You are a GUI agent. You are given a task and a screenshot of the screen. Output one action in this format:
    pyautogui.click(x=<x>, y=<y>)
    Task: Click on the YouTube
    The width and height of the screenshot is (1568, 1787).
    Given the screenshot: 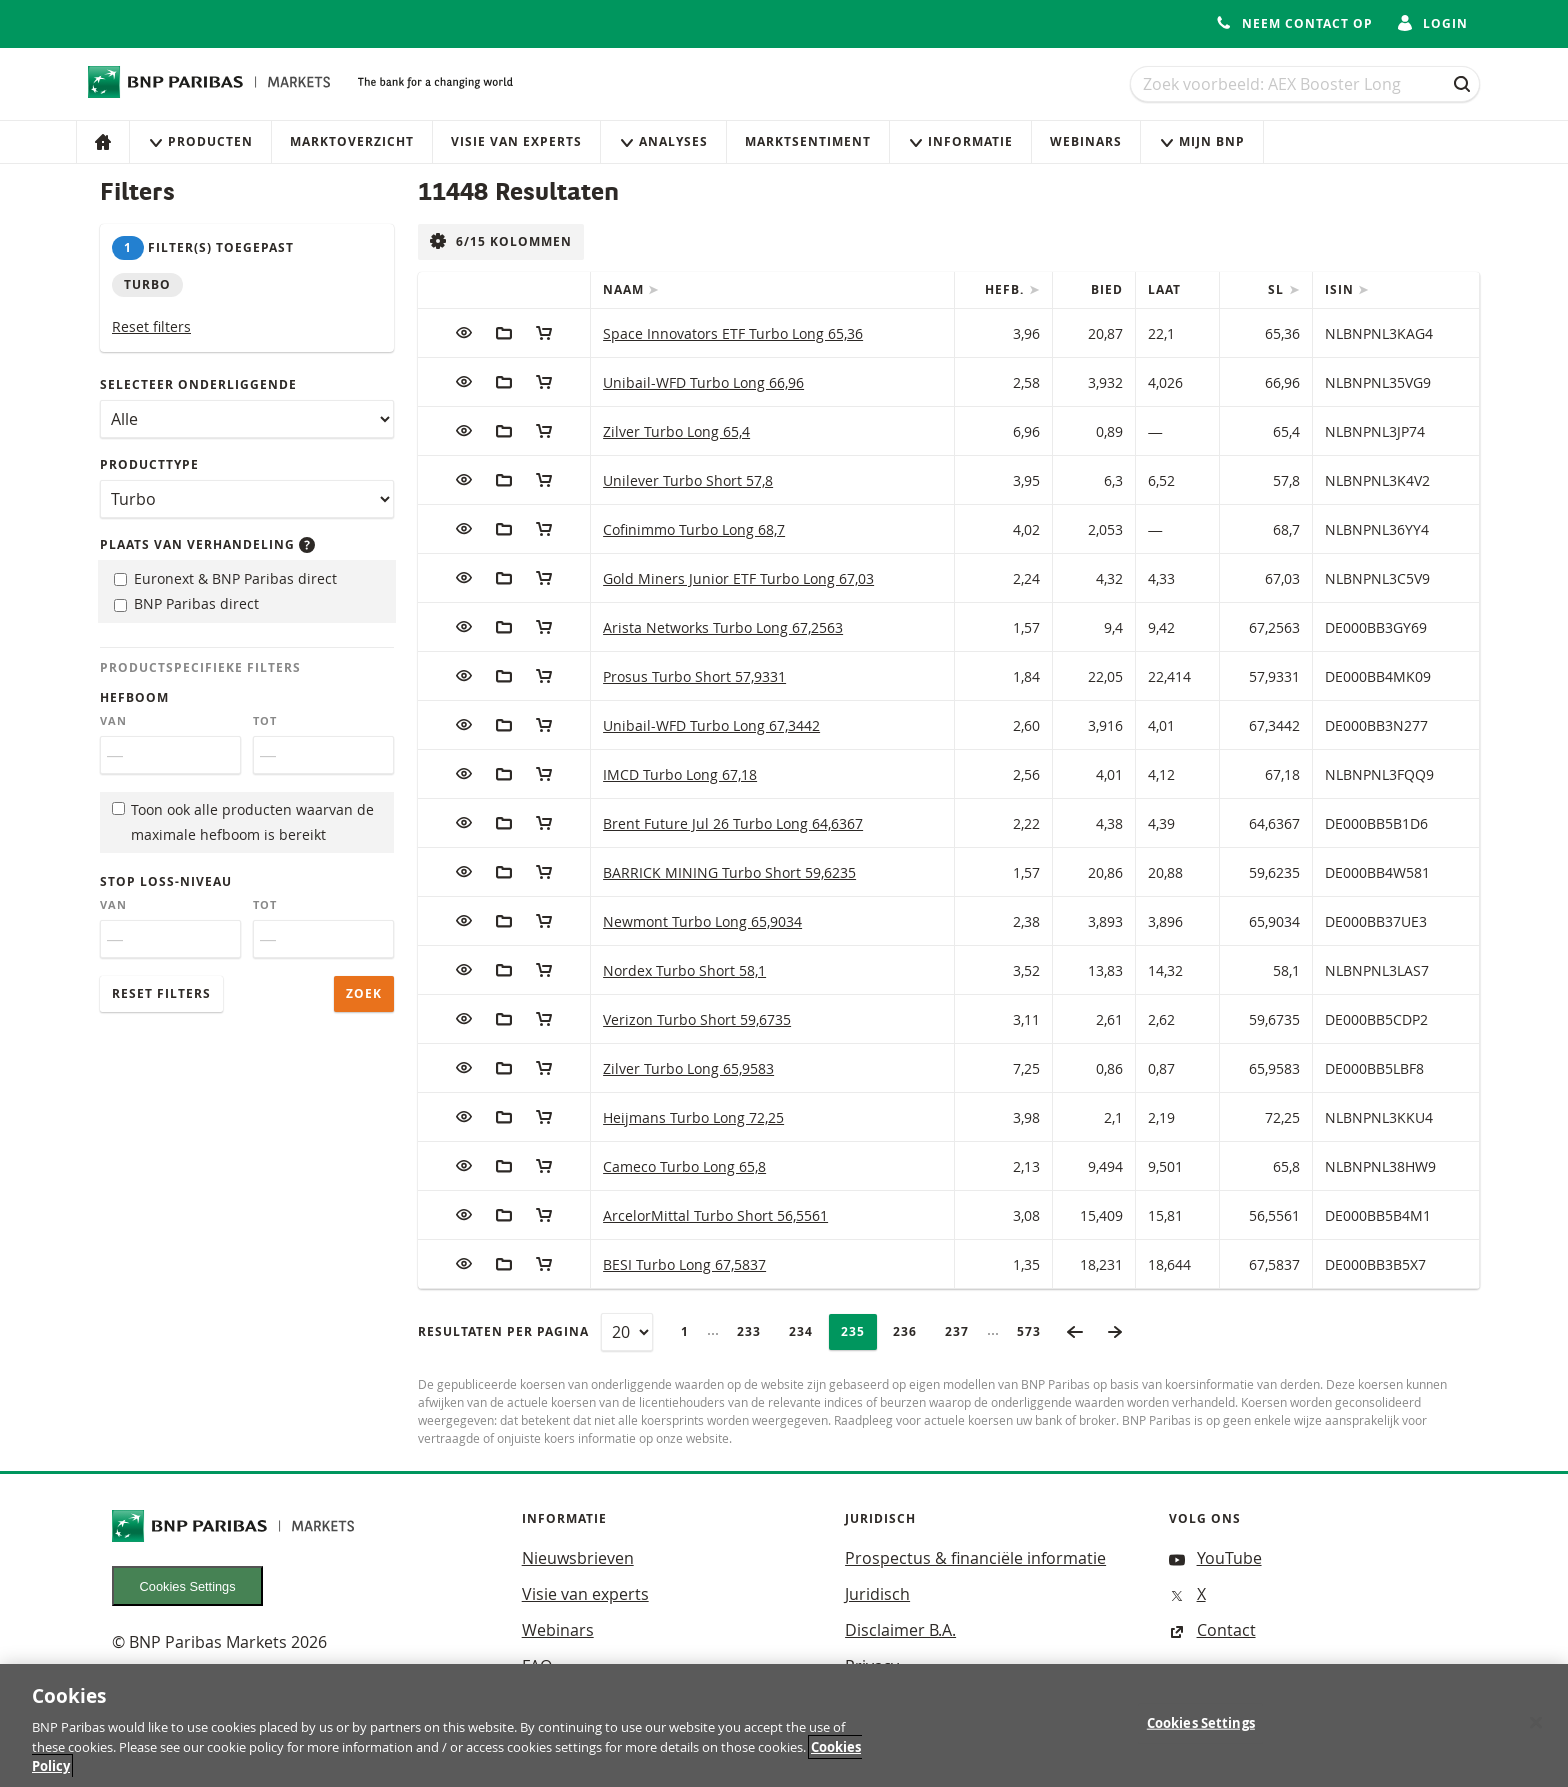 What is the action you would take?
    pyautogui.click(x=1215, y=1558)
    